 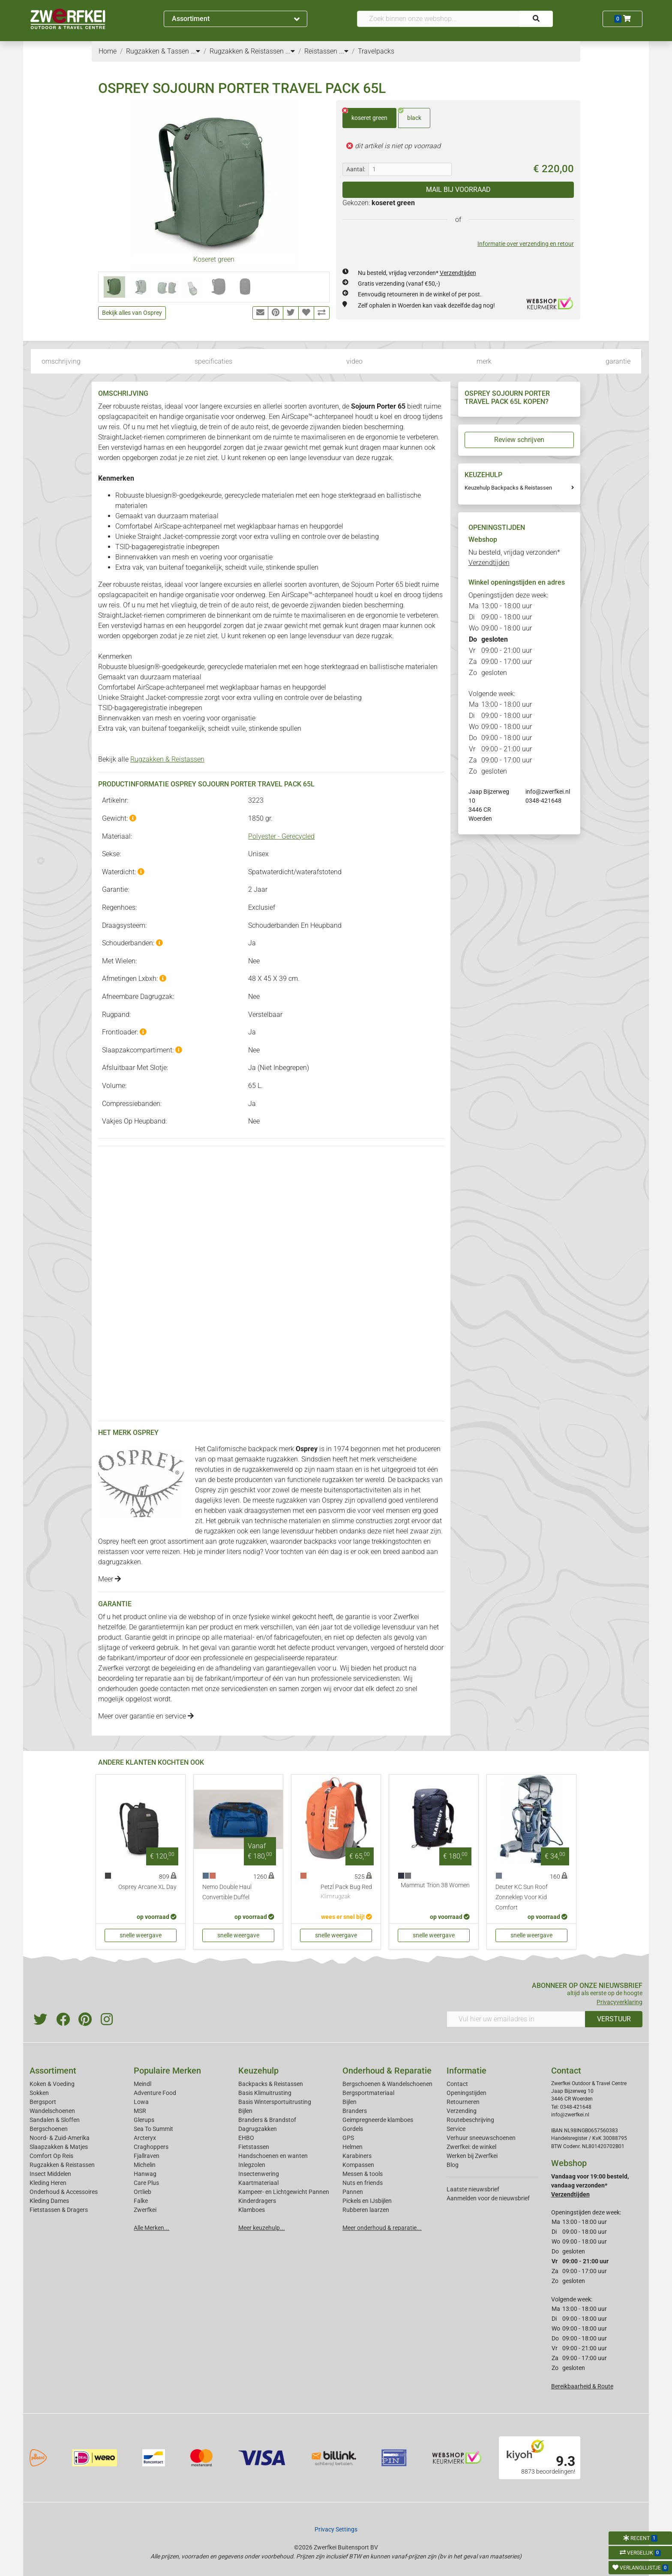 What do you see at coordinates (362, 2173) in the screenshot?
I see `Messen & tools` at bounding box center [362, 2173].